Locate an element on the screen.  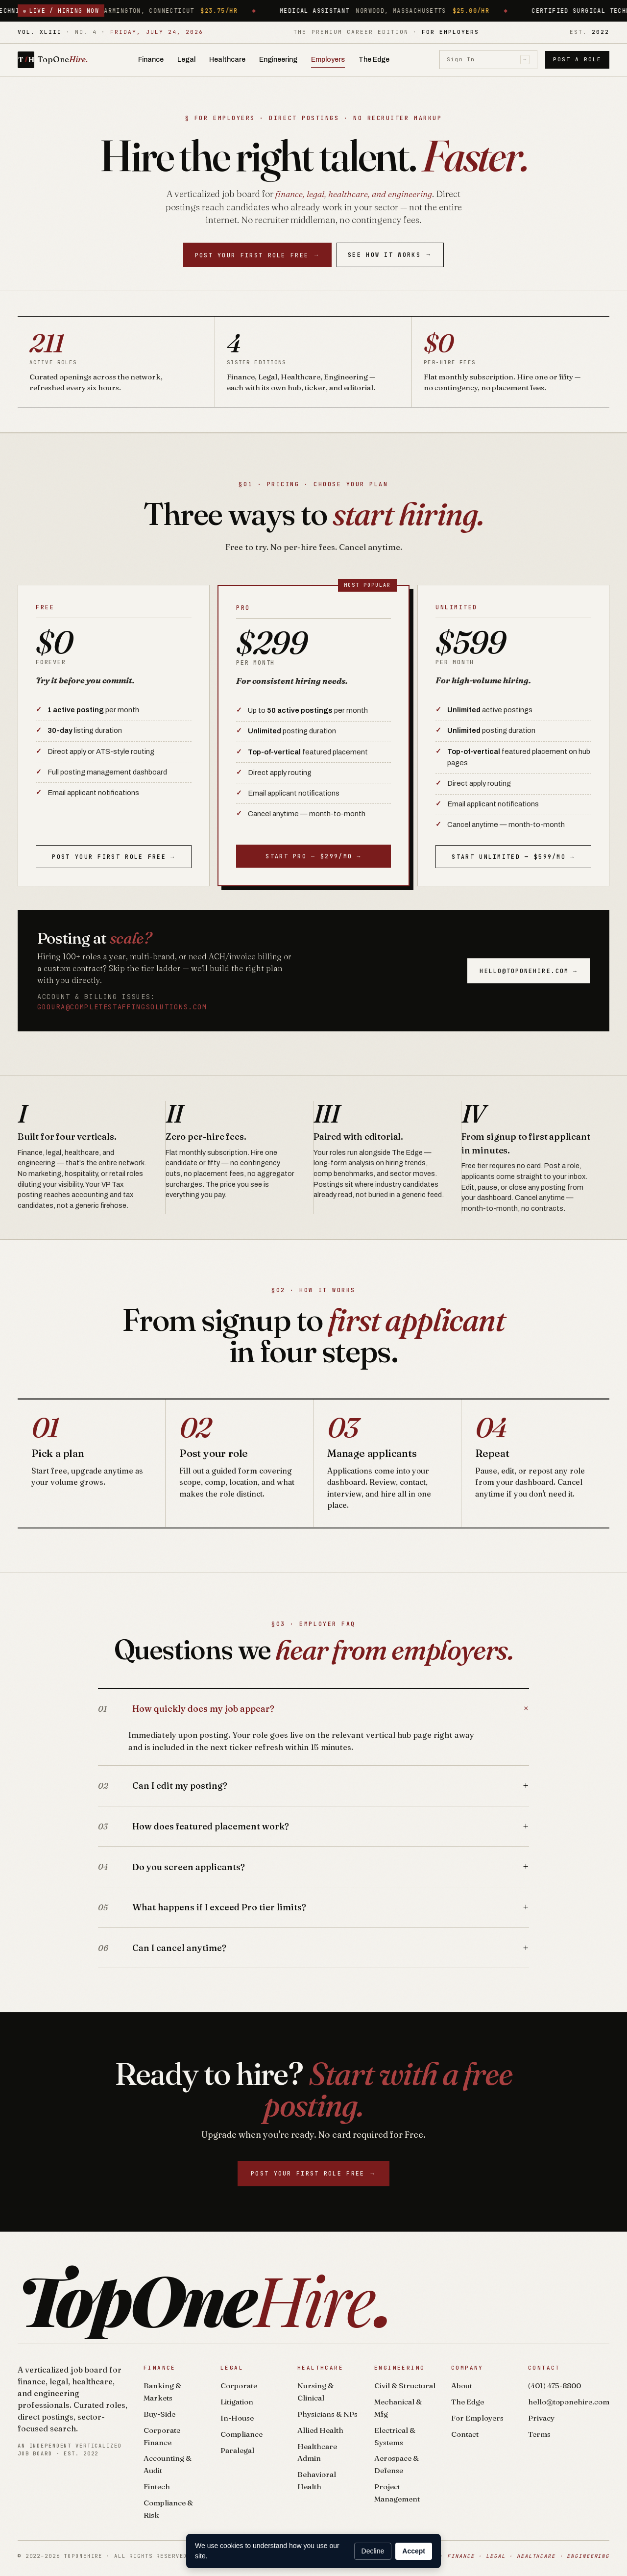
[TopOneHire home] is located at coordinates (53, 59).